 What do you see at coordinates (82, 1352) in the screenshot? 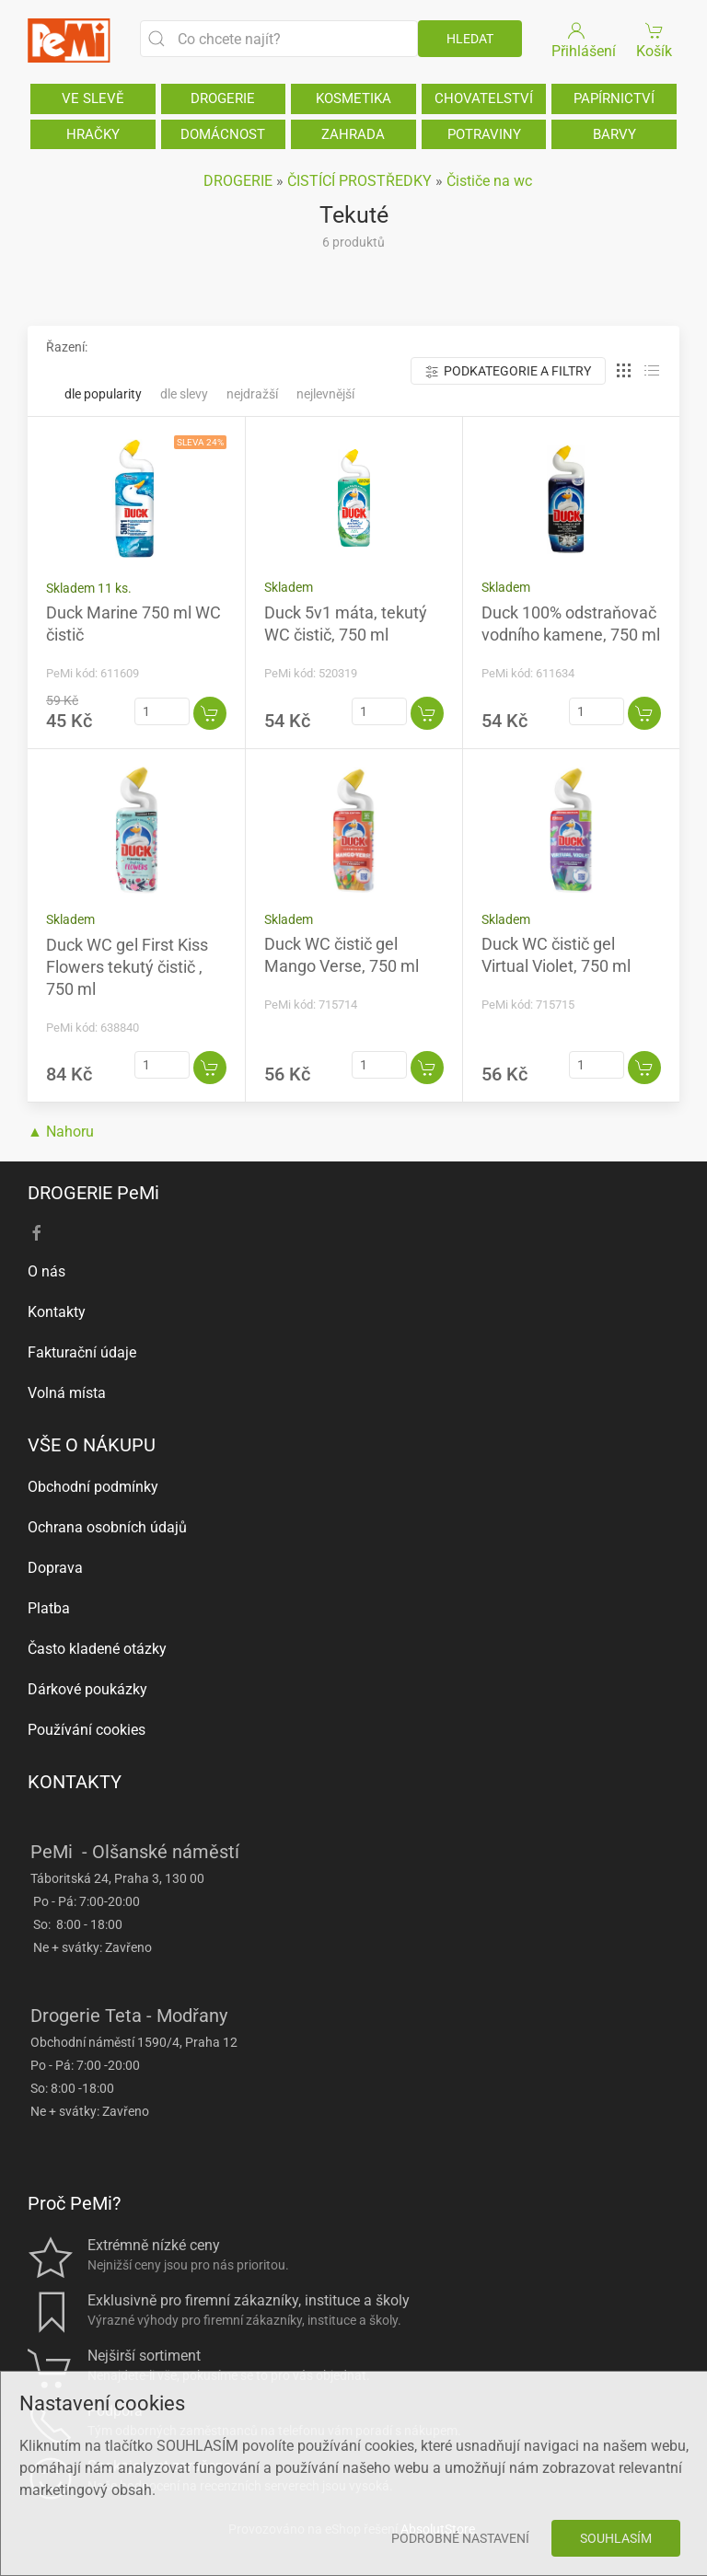
I see `Fakturační údaje` at bounding box center [82, 1352].